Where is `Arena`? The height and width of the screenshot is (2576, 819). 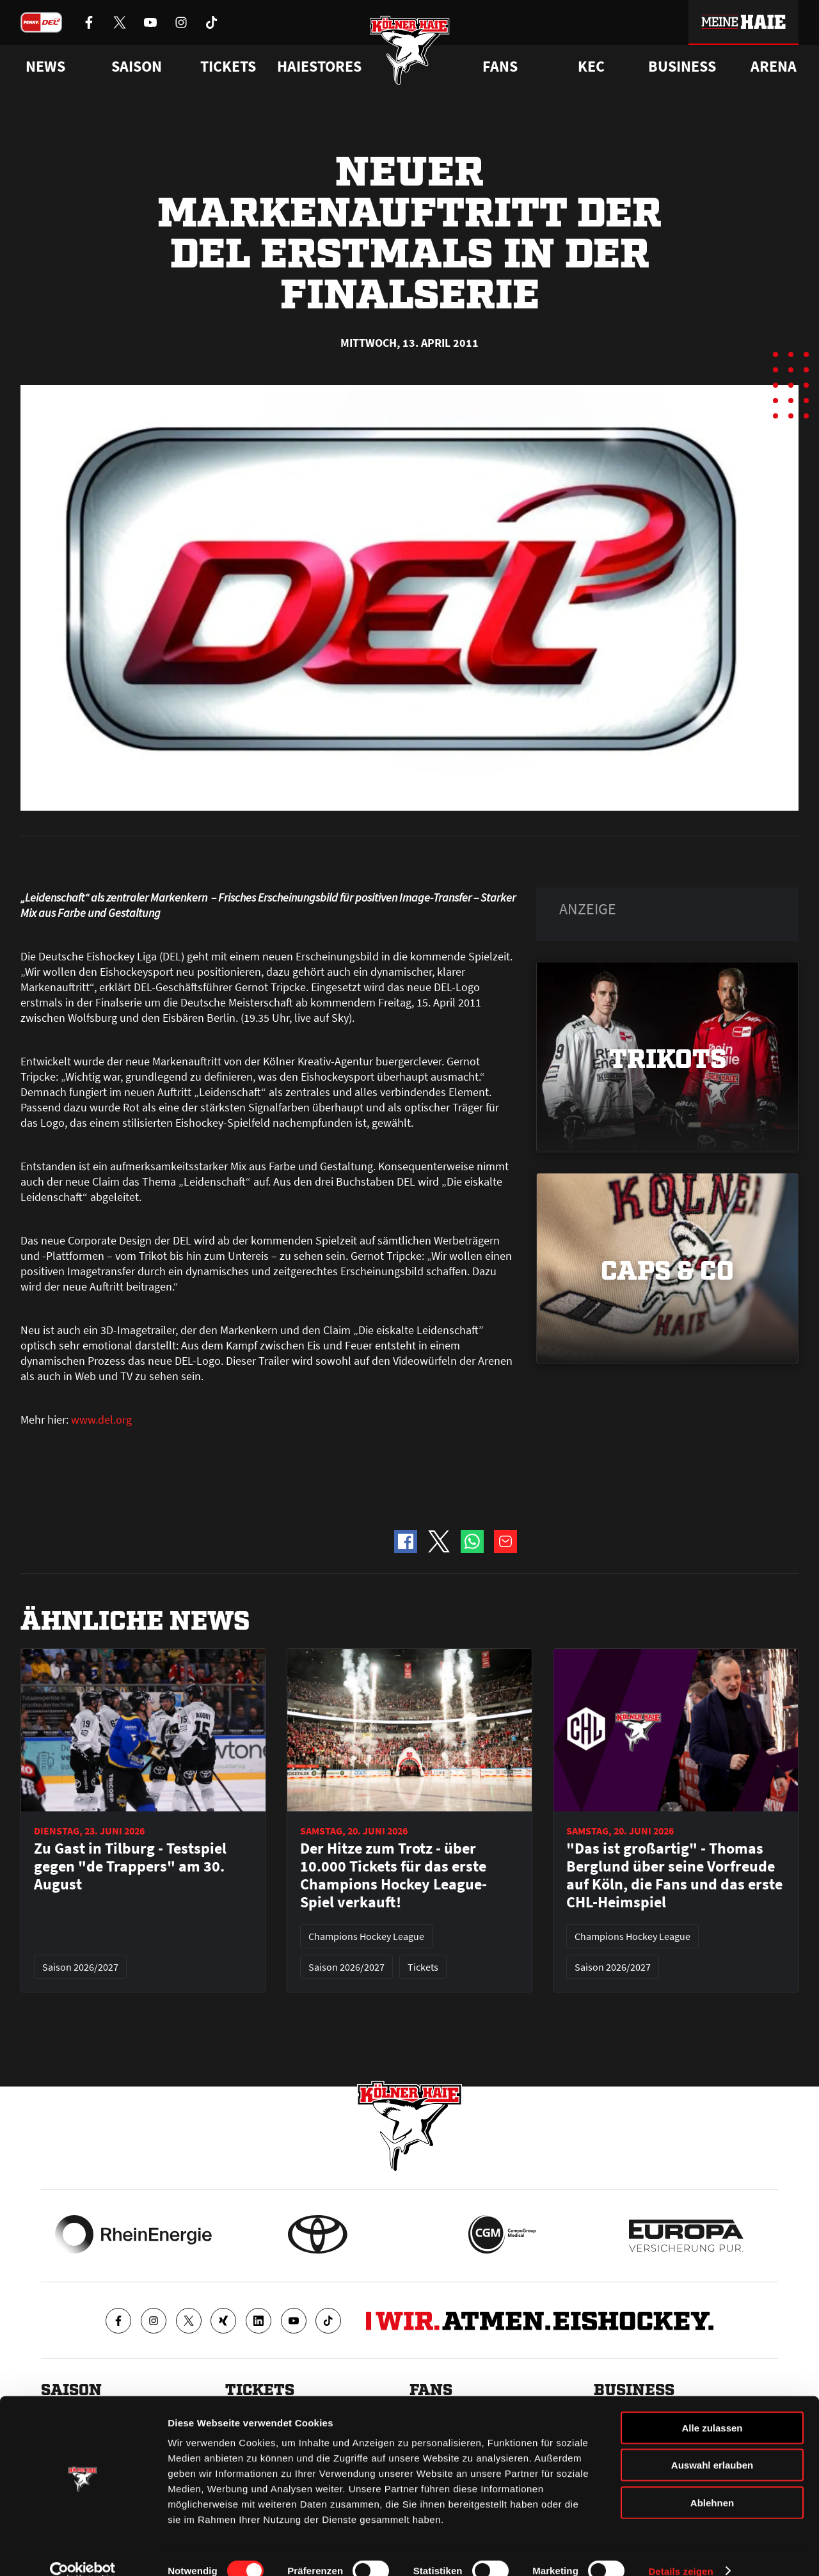
Arena is located at coordinates (774, 66).